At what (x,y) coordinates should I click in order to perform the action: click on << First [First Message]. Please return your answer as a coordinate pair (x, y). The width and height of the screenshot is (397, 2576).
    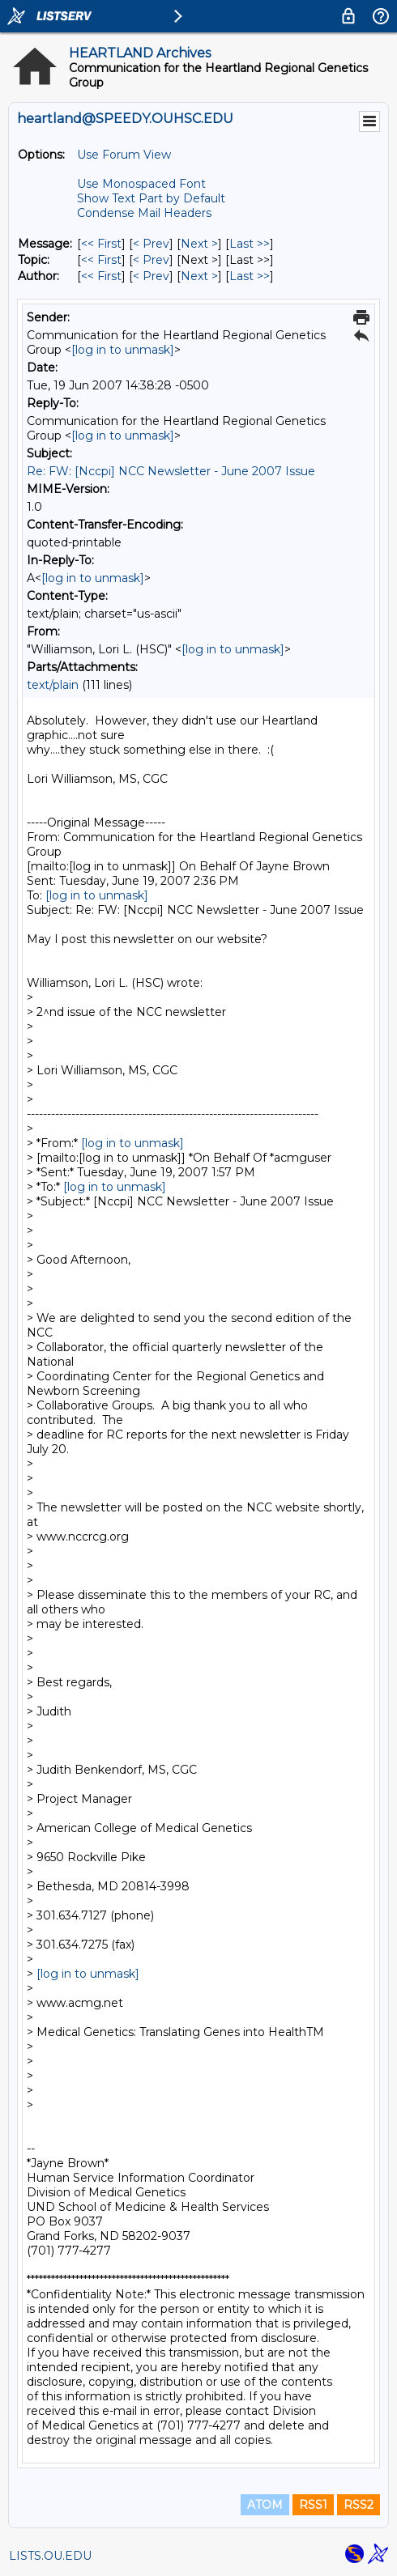
    Looking at the image, I should click on (101, 243).